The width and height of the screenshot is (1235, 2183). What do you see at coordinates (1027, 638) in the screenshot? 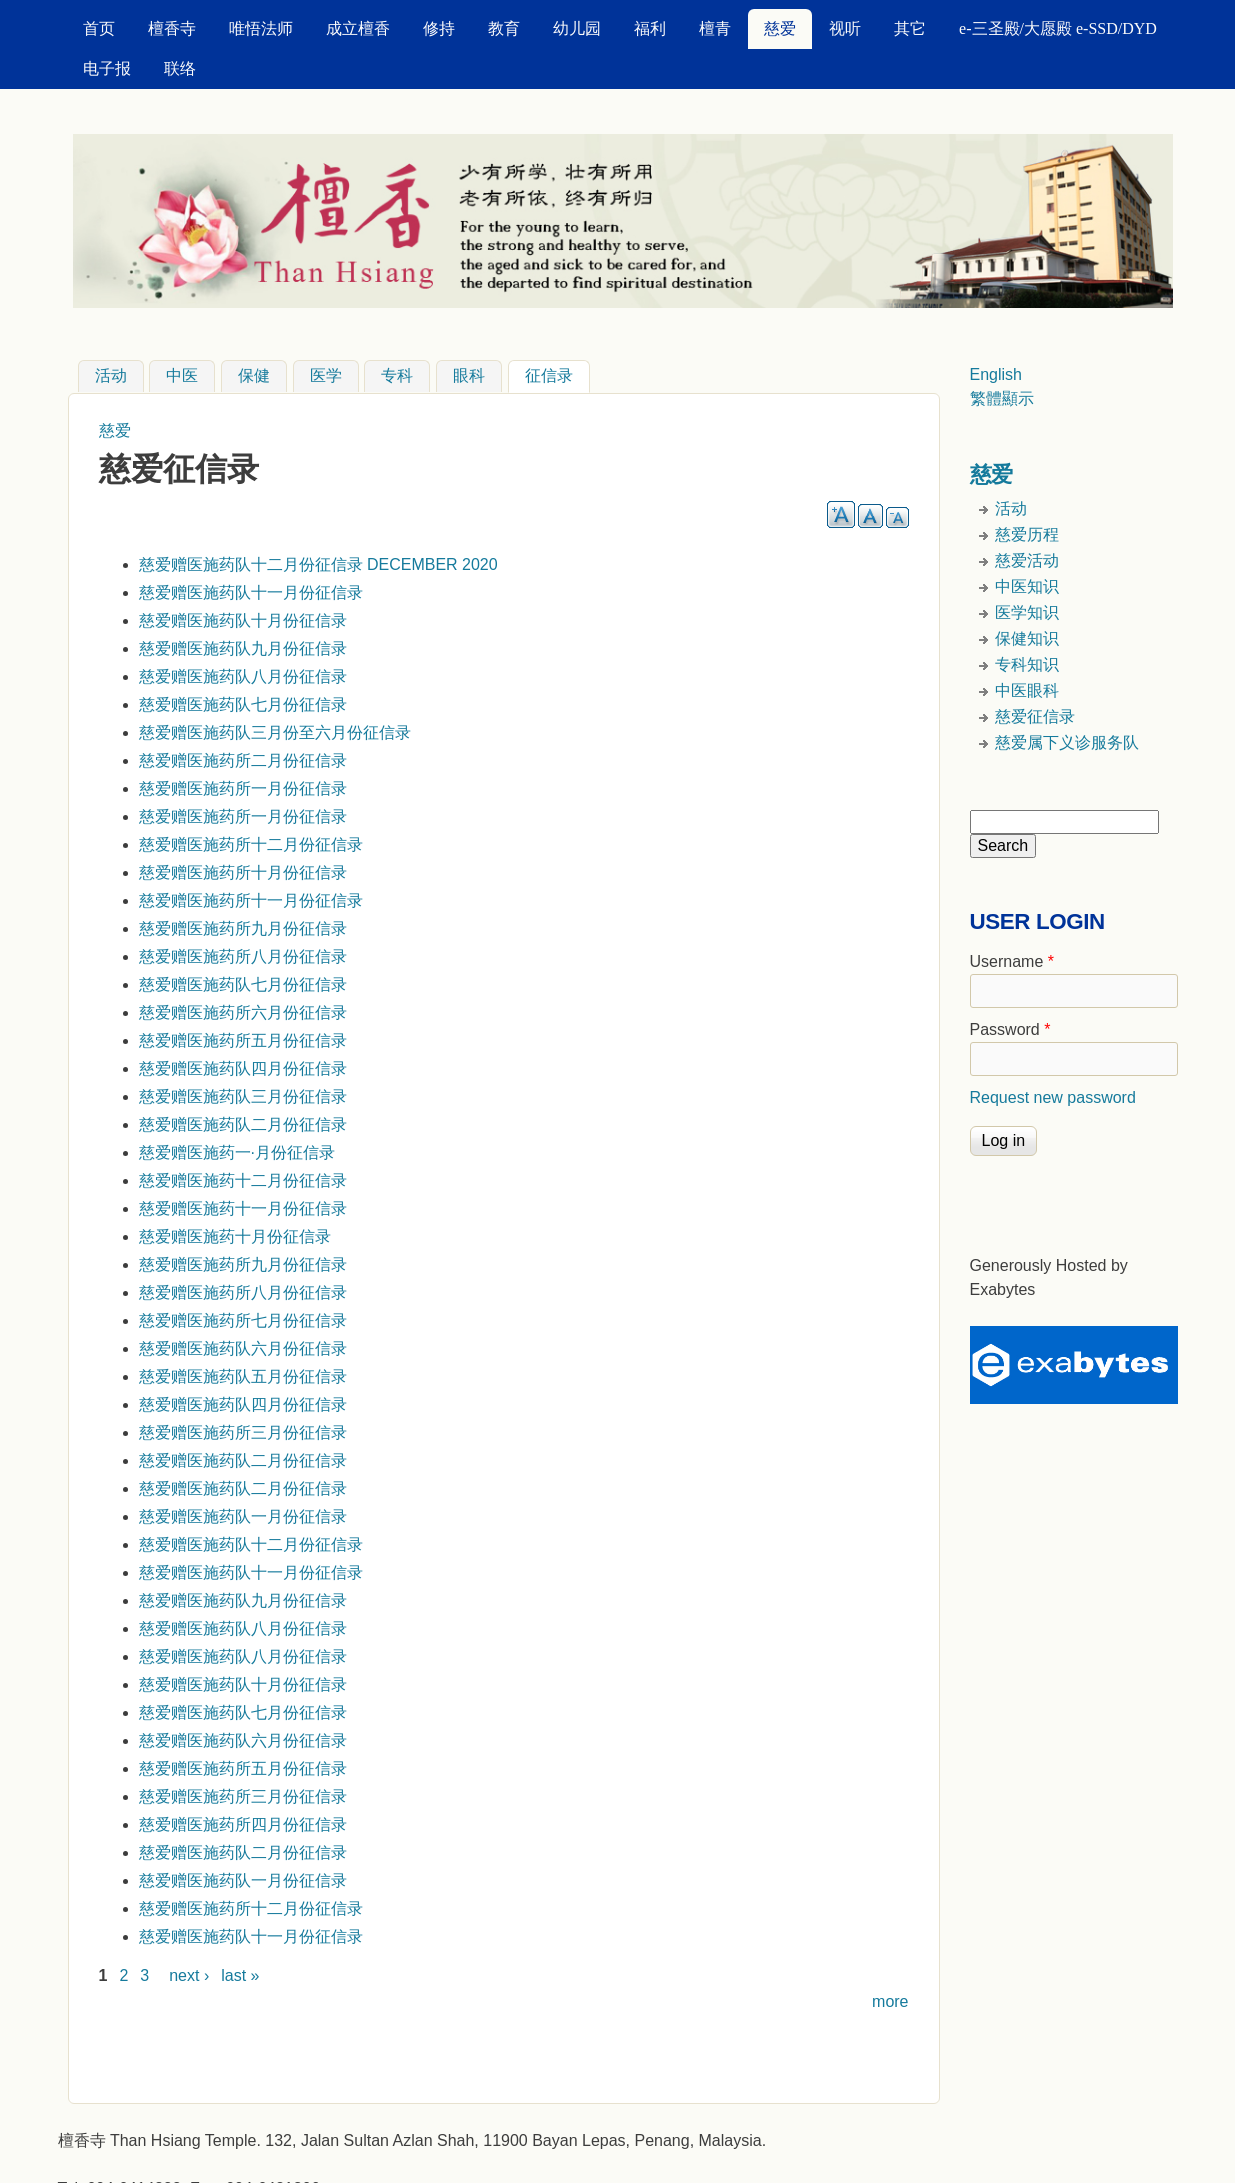
I see `保健知识` at bounding box center [1027, 638].